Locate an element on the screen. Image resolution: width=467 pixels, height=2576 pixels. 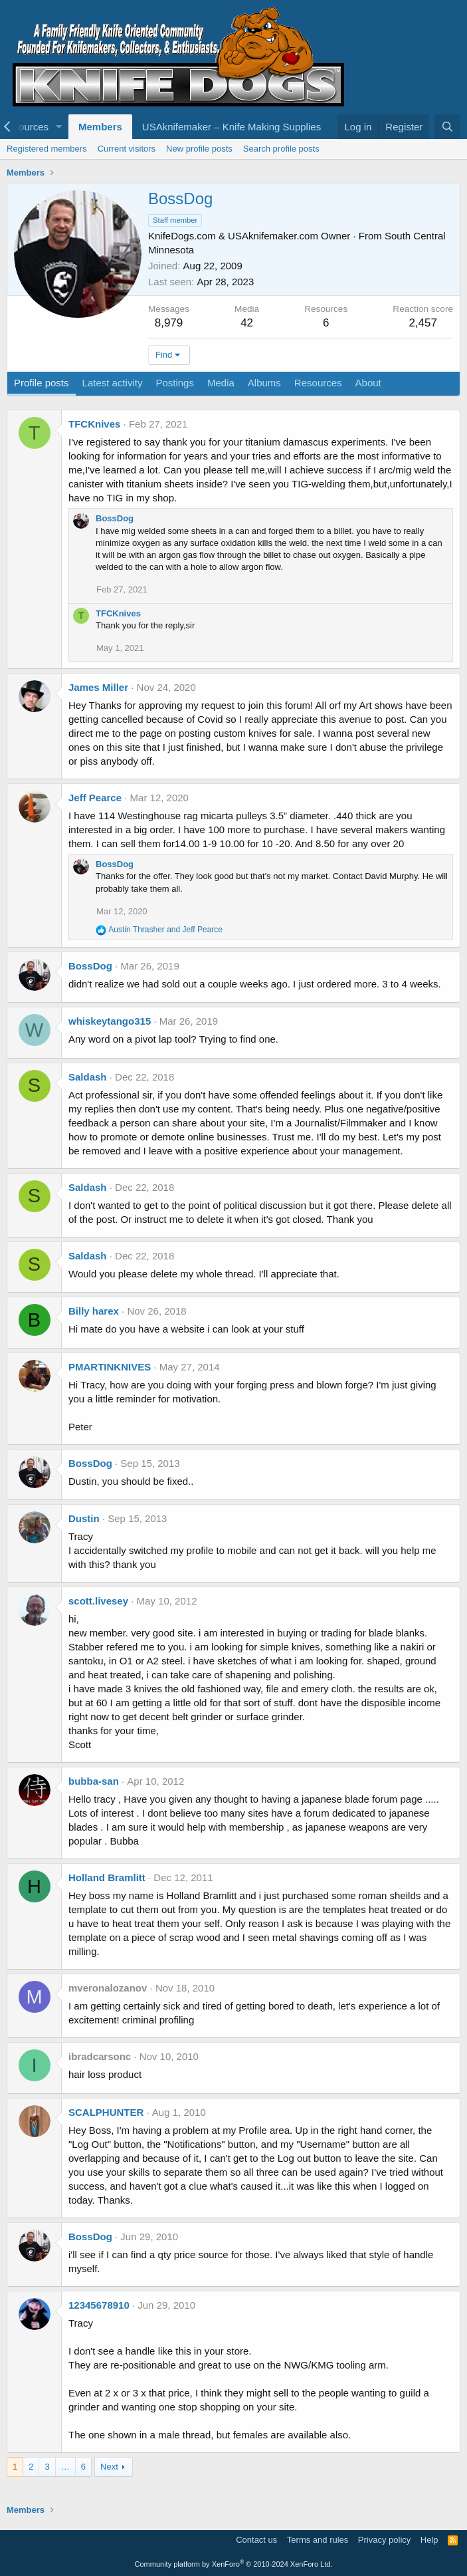
Holland Bramlitt is located at coordinates (106, 1877).